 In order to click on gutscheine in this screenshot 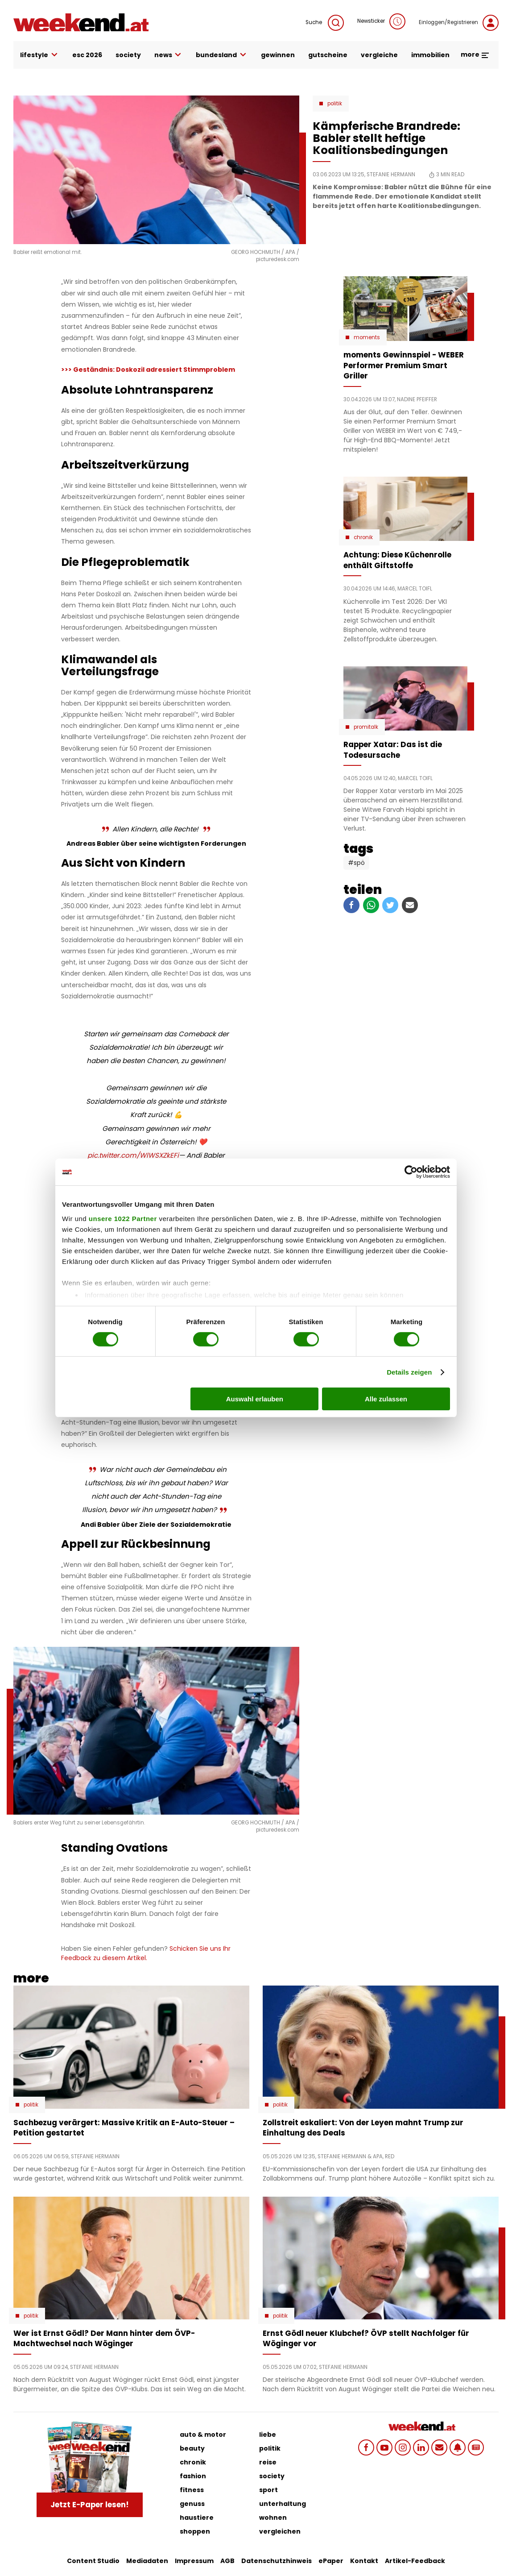, I will do `click(327, 54)`.